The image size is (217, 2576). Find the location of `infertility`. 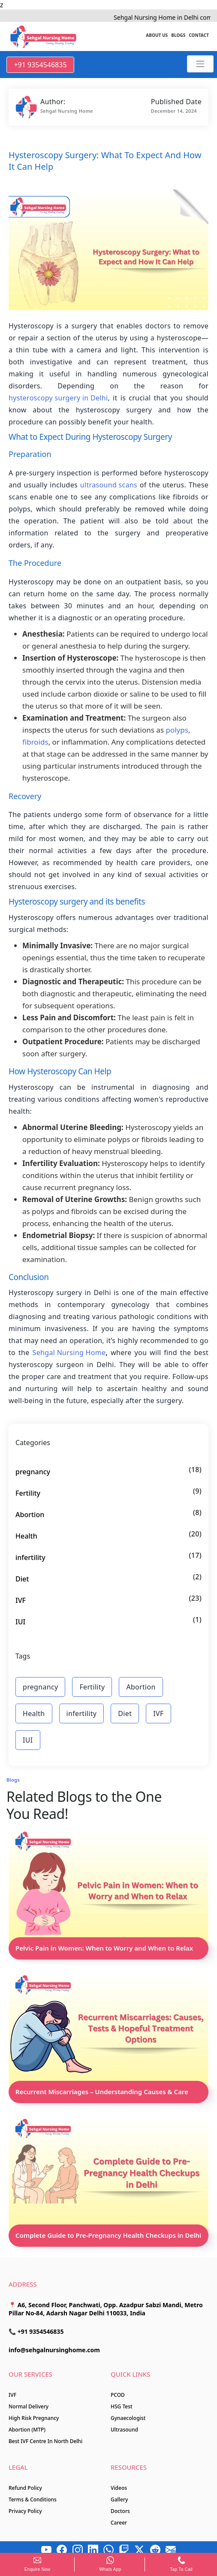

infertility is located at coordinates (30, 1557).